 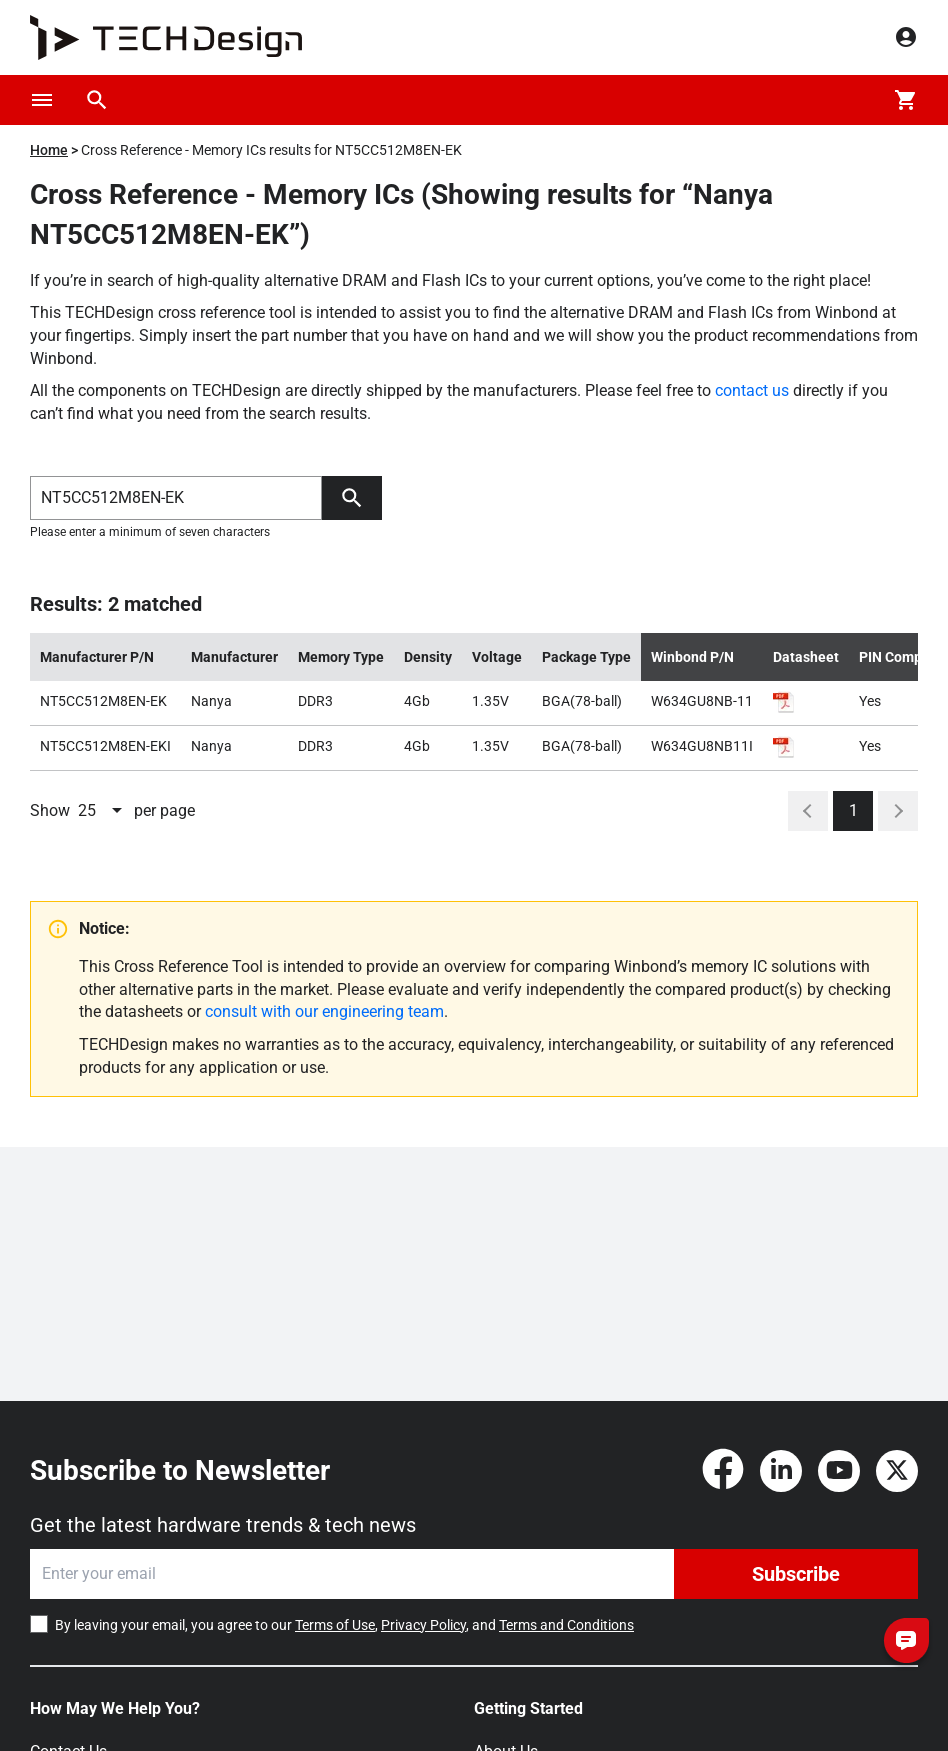 What do you see at coordinates (781, 1471) in the screenshot?
I see `[LinkedIn]` at bounding box center [781, 1471].